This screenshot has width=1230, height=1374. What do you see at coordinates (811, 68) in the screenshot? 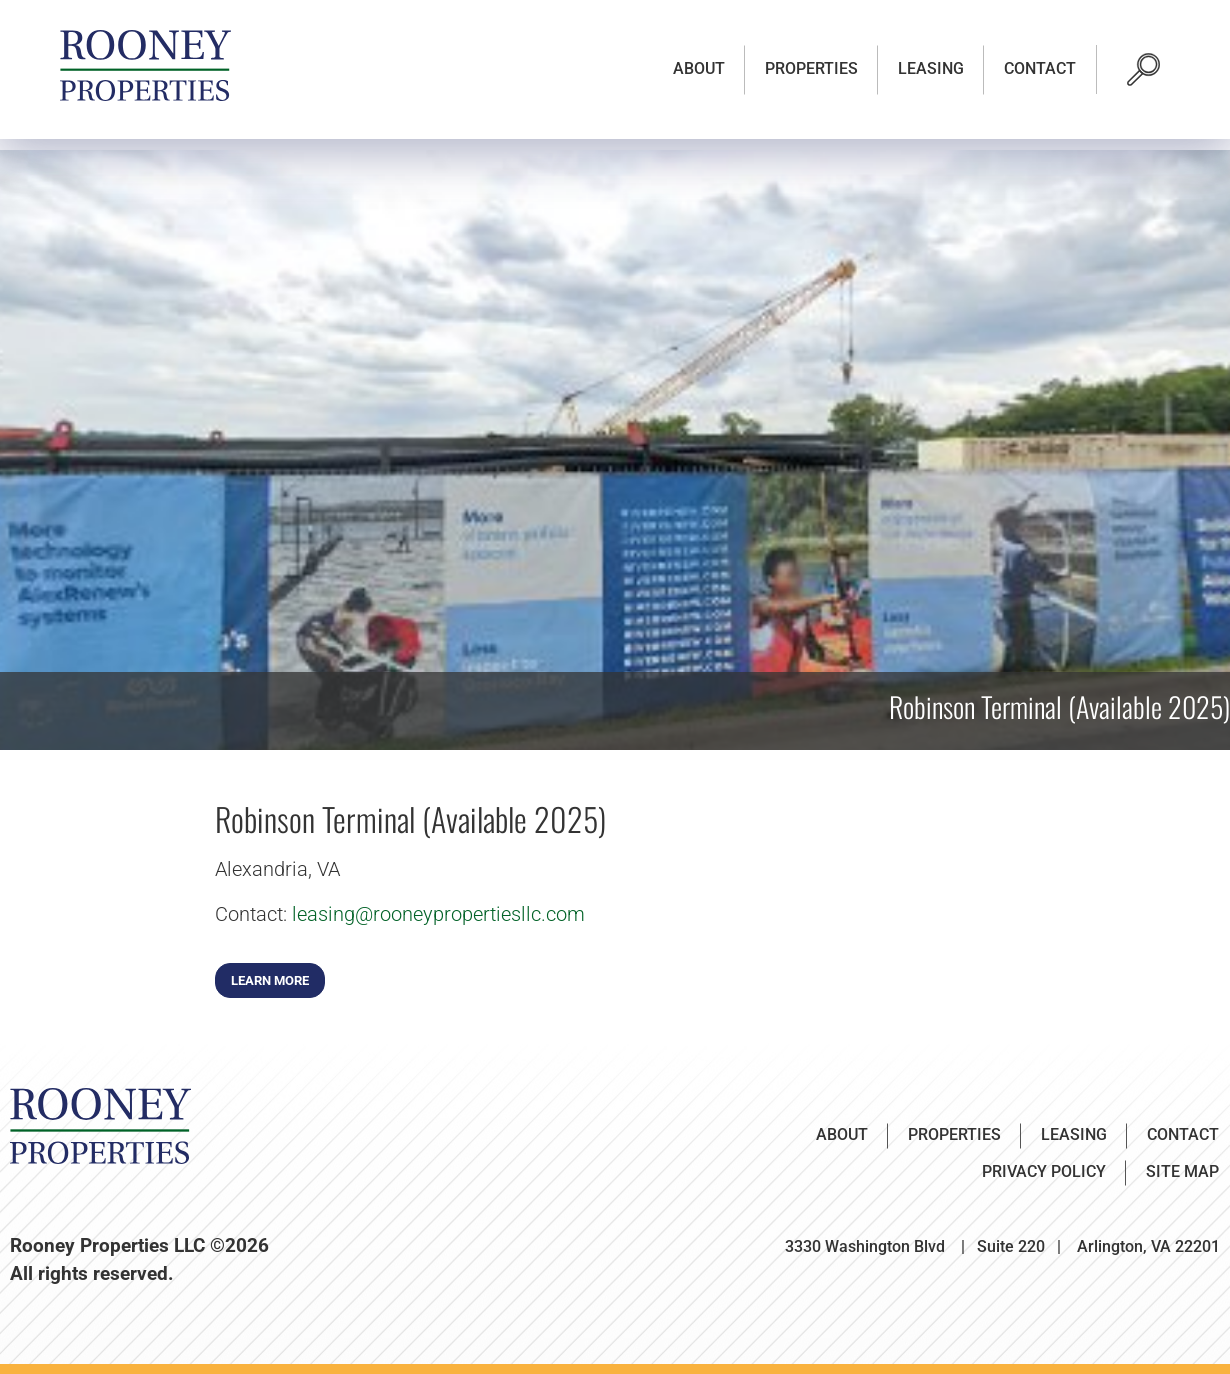
I see `Properties` at bounding box center [811, 68].